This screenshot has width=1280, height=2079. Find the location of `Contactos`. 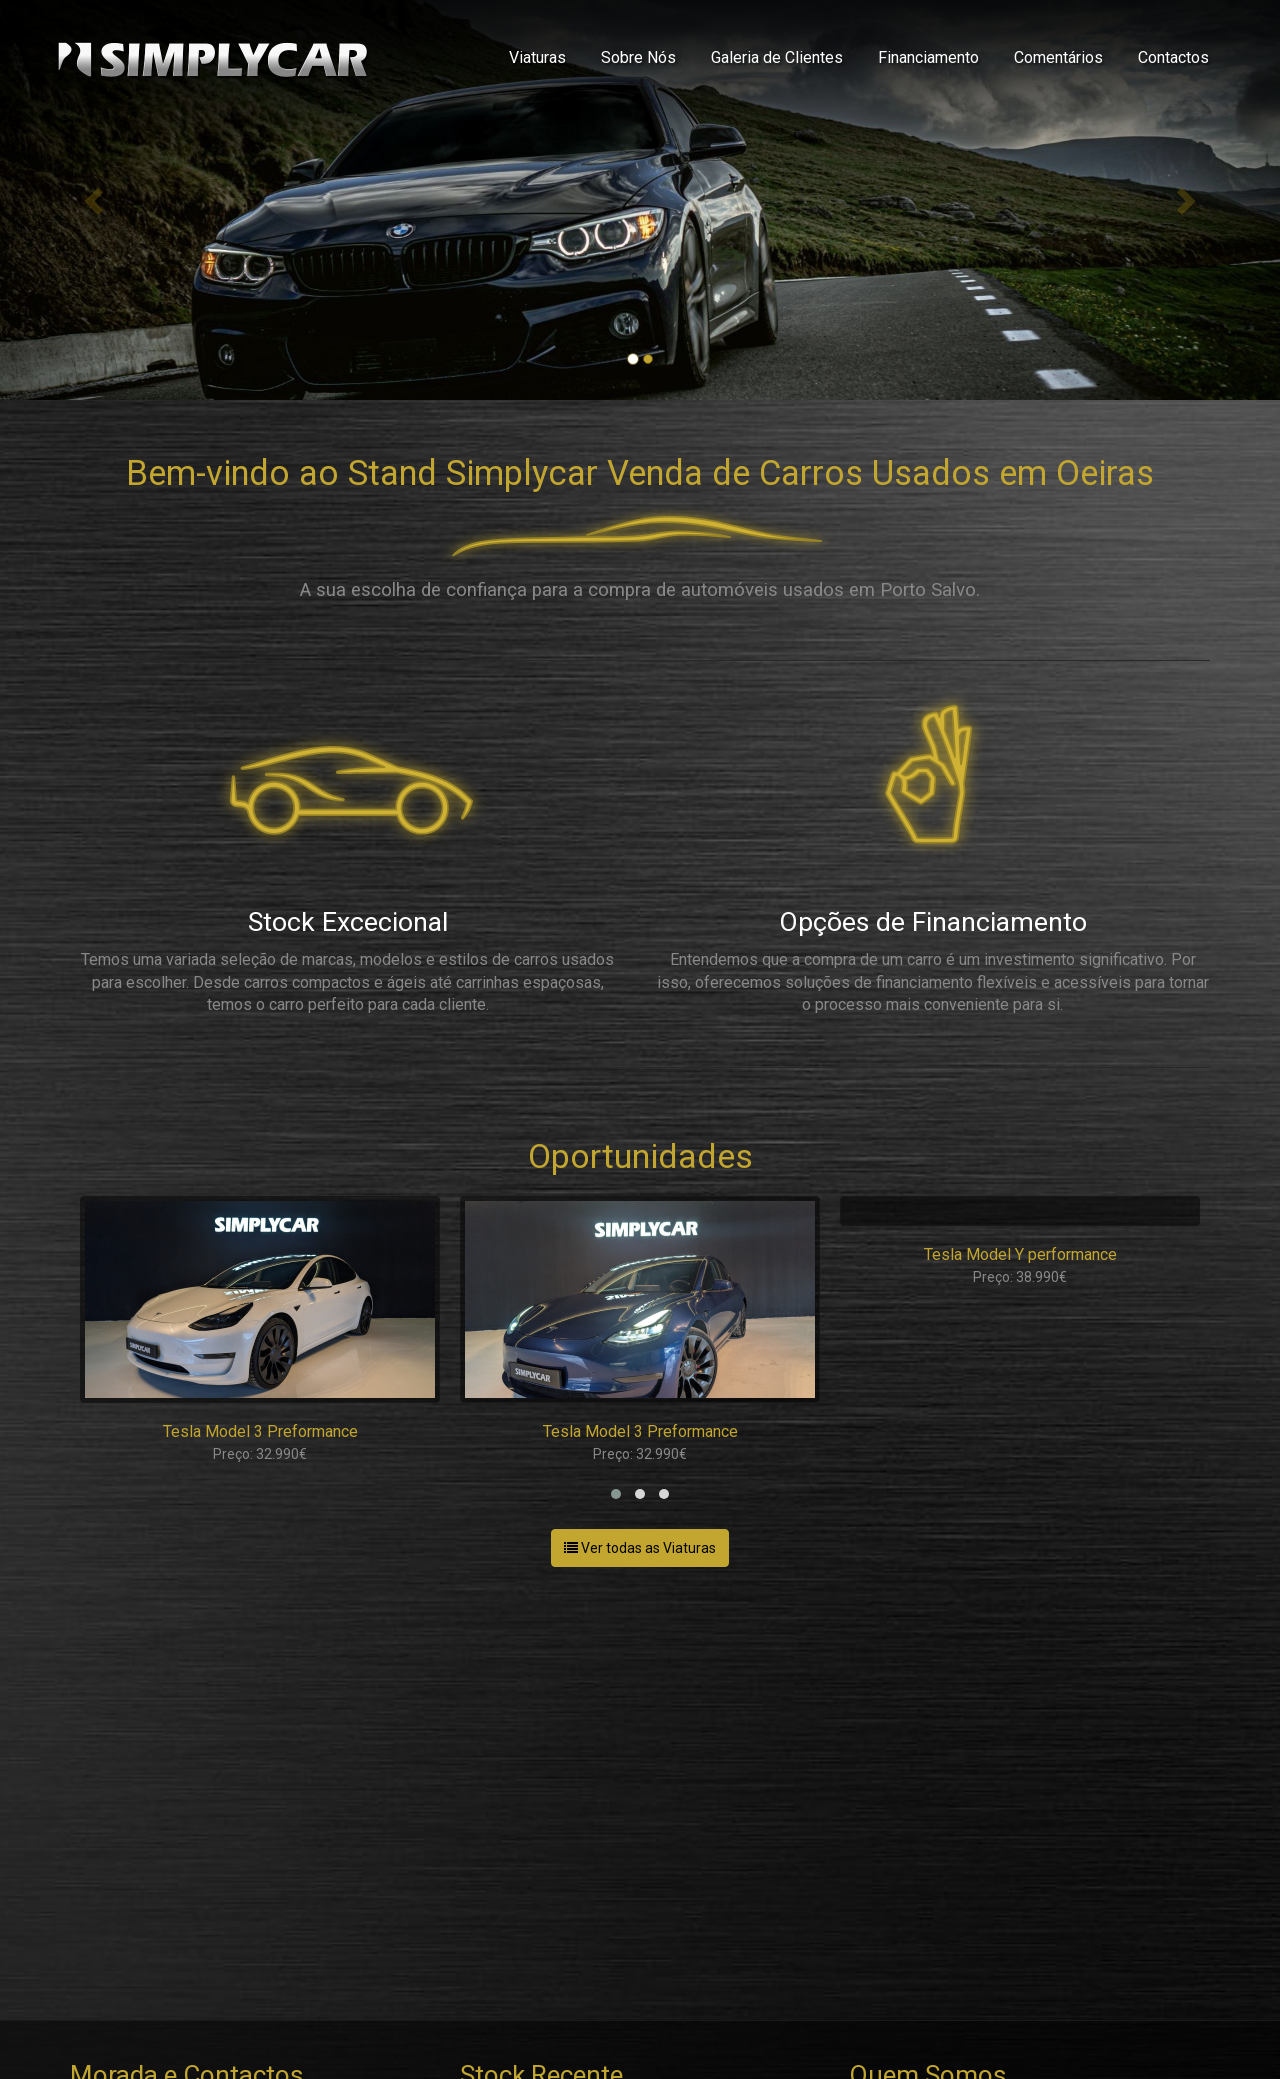

Contactos is located at coordinates (1173, 57).